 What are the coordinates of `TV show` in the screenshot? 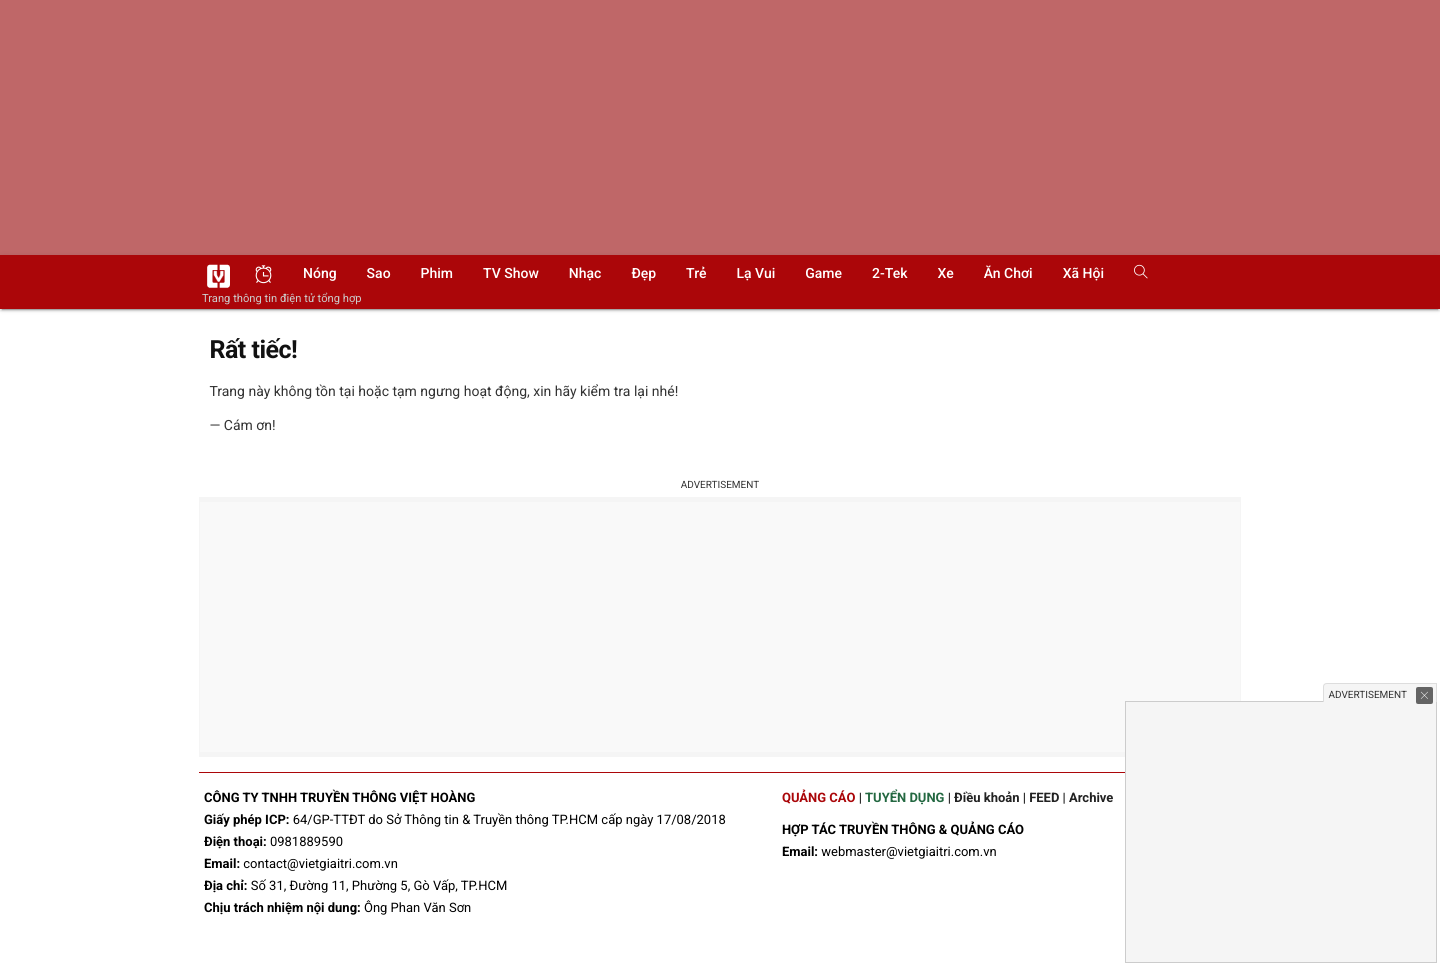 It's located at (511, 274).